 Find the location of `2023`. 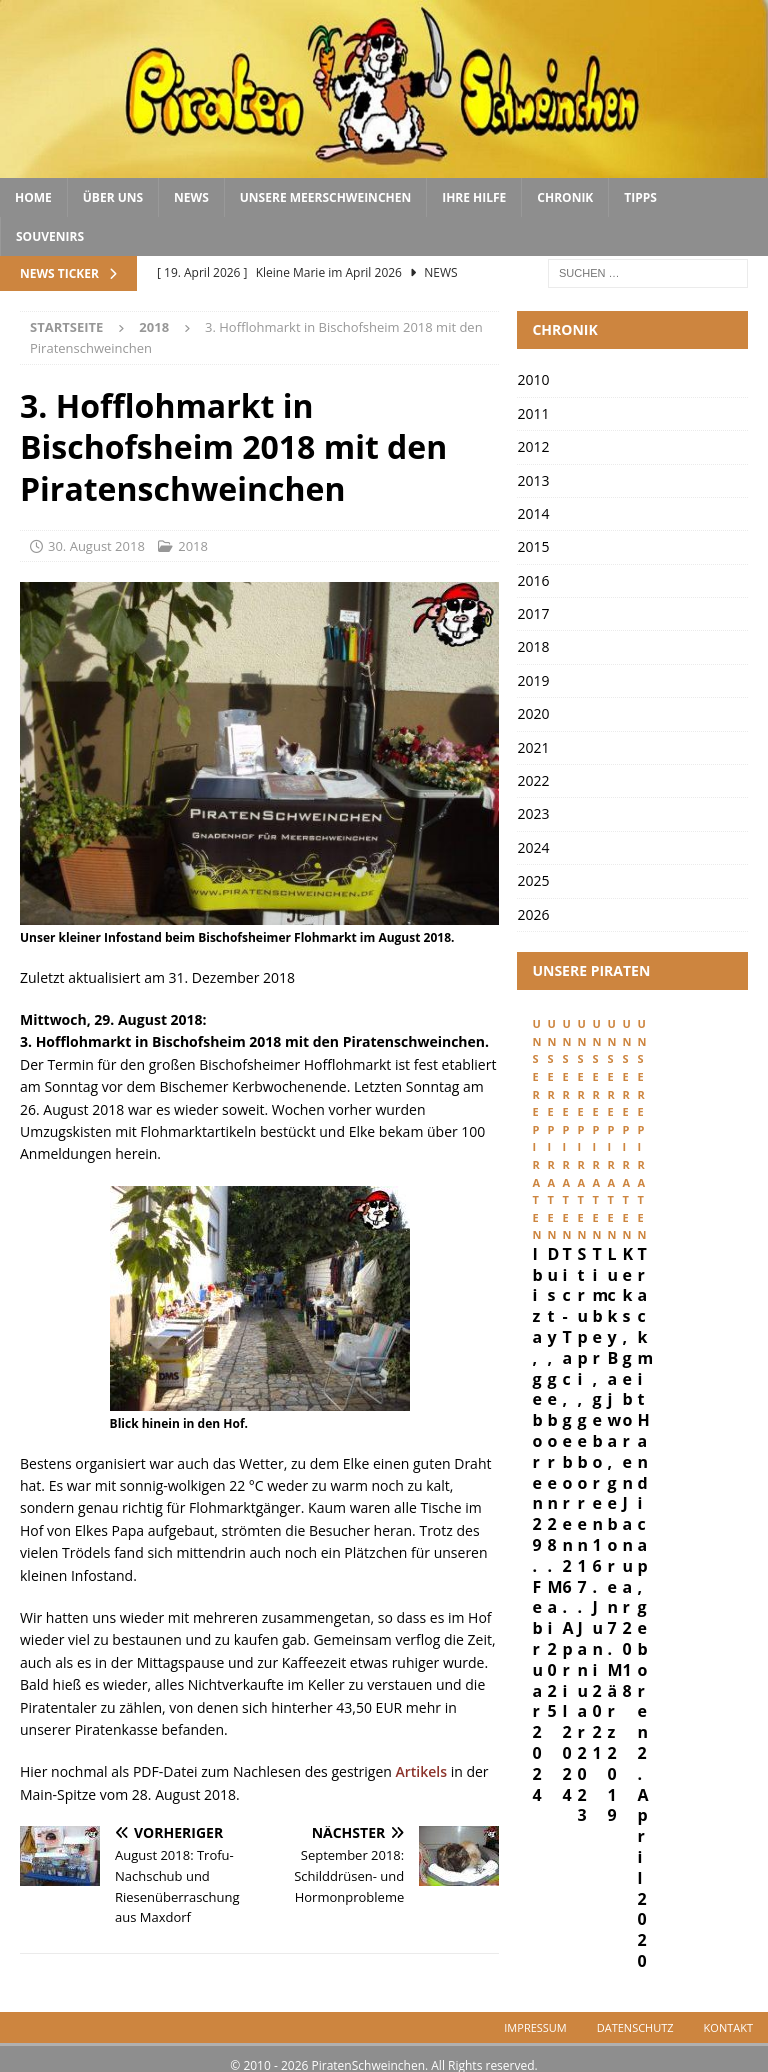

2023 is located at coordinates (533, 813).